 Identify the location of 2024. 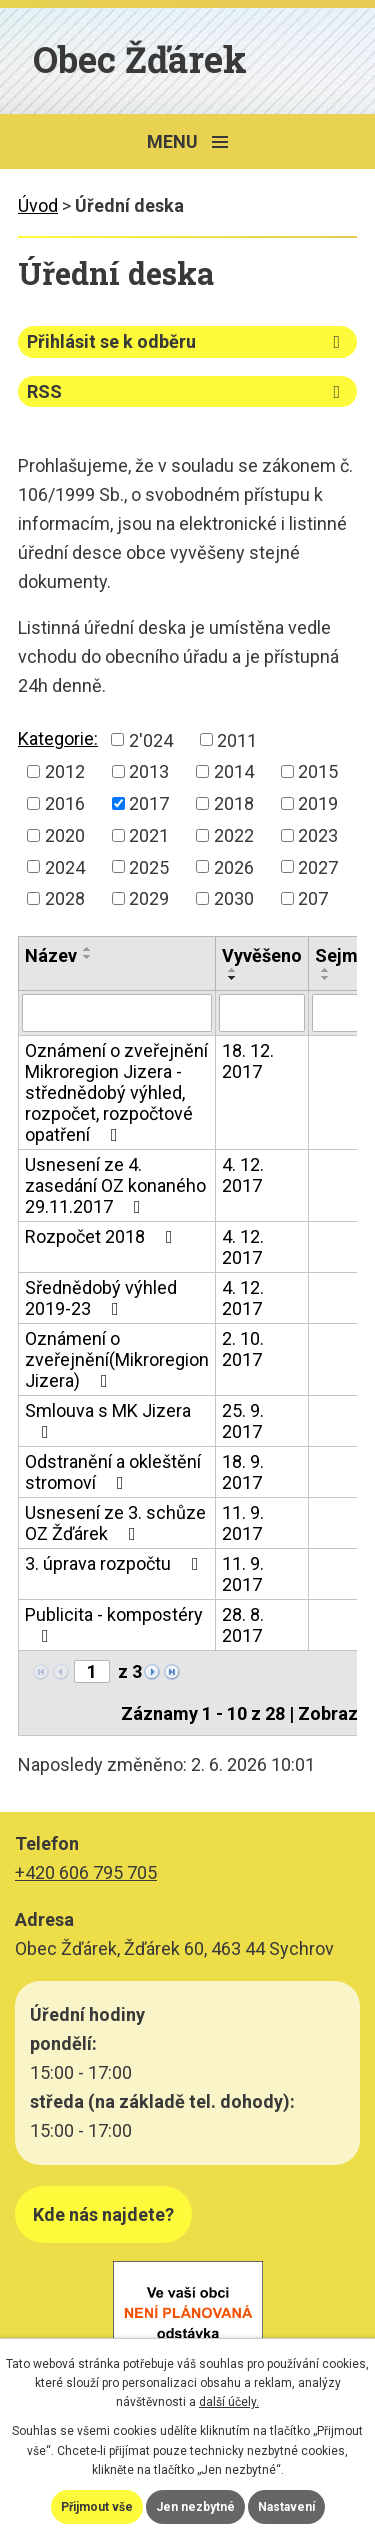
(65, 866).